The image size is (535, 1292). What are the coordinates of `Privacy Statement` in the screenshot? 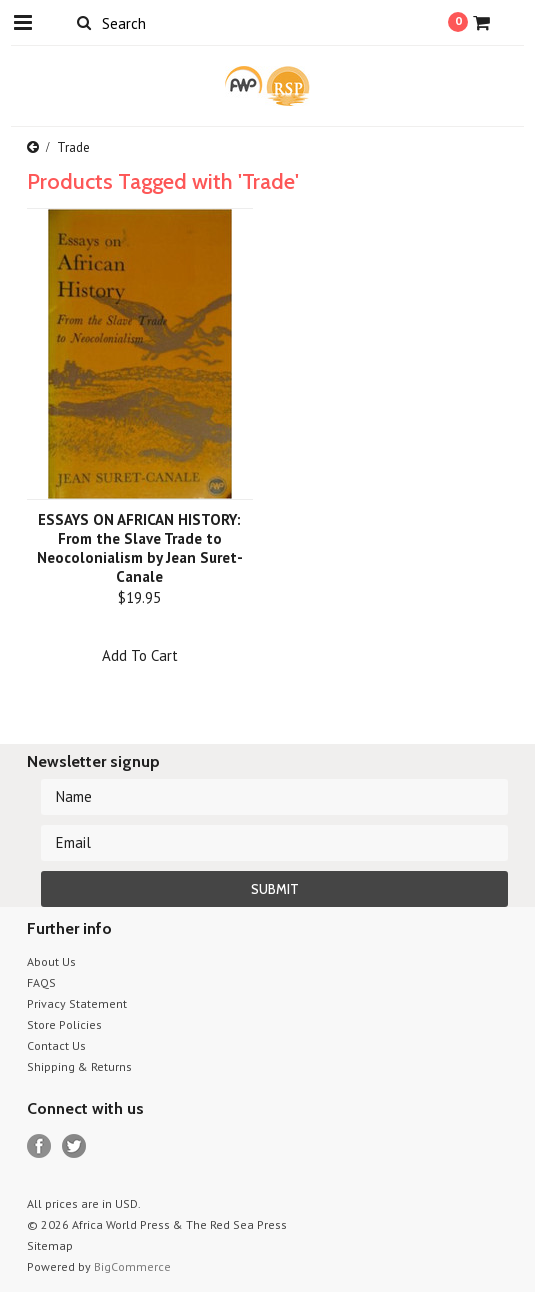 It's located at (77, 1003).